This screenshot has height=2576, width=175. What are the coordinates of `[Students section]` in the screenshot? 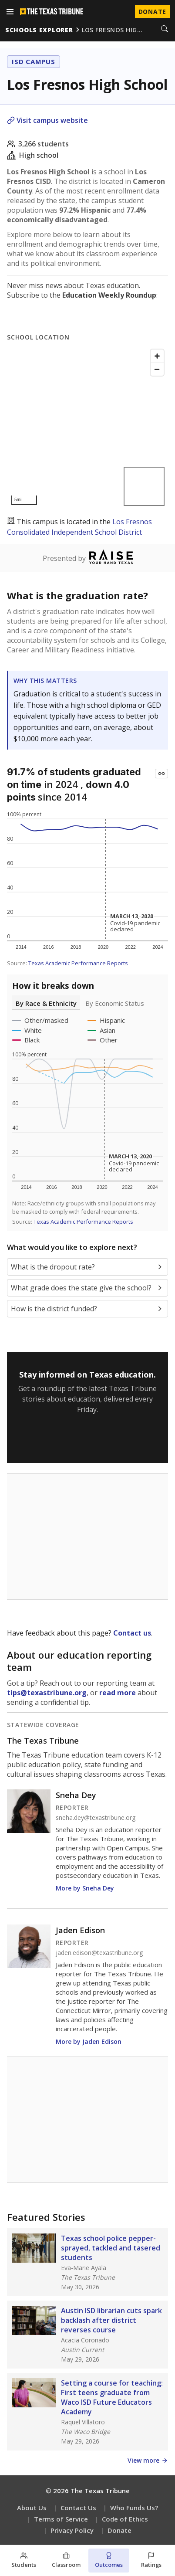 It's located at (23, 2561).